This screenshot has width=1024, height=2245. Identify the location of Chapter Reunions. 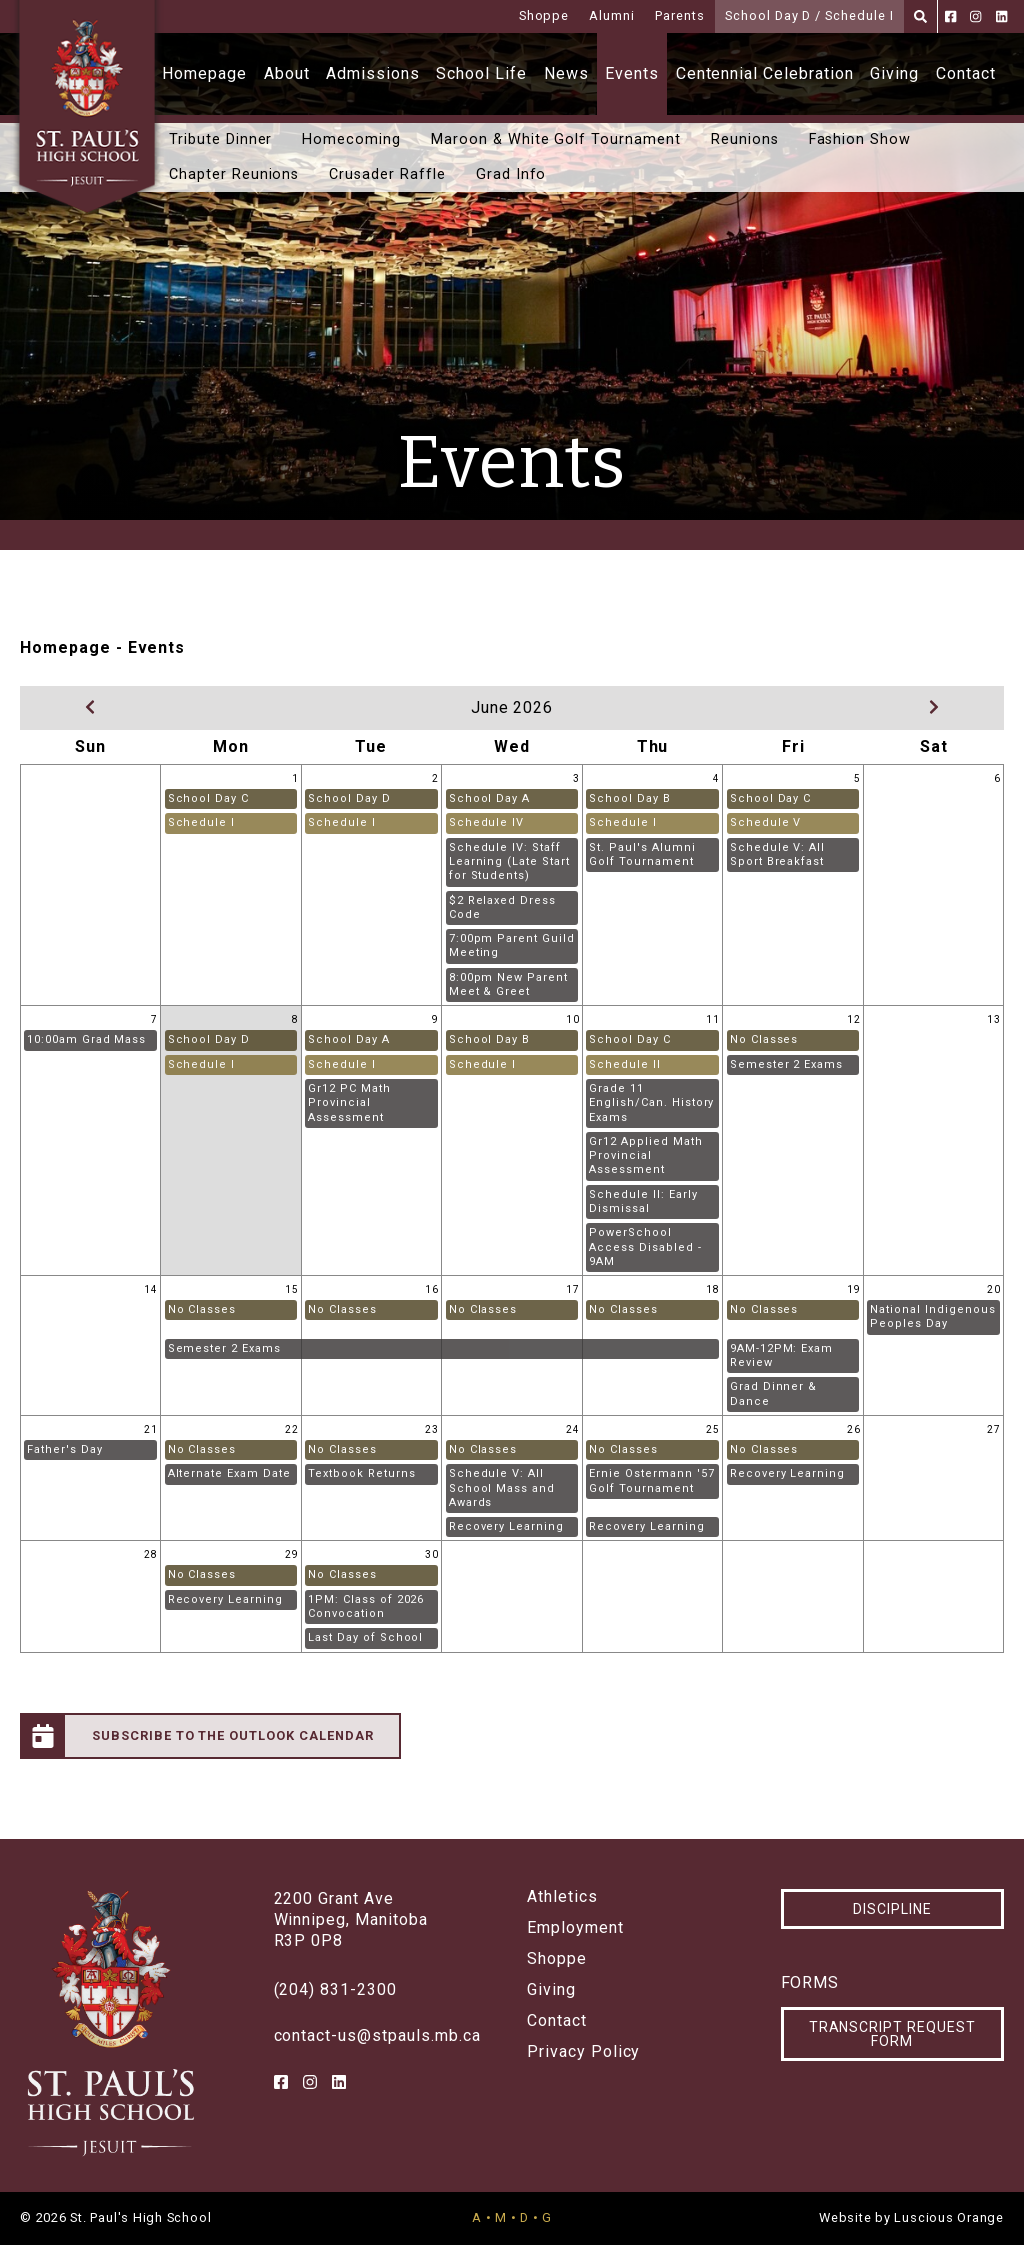
(234, 174).